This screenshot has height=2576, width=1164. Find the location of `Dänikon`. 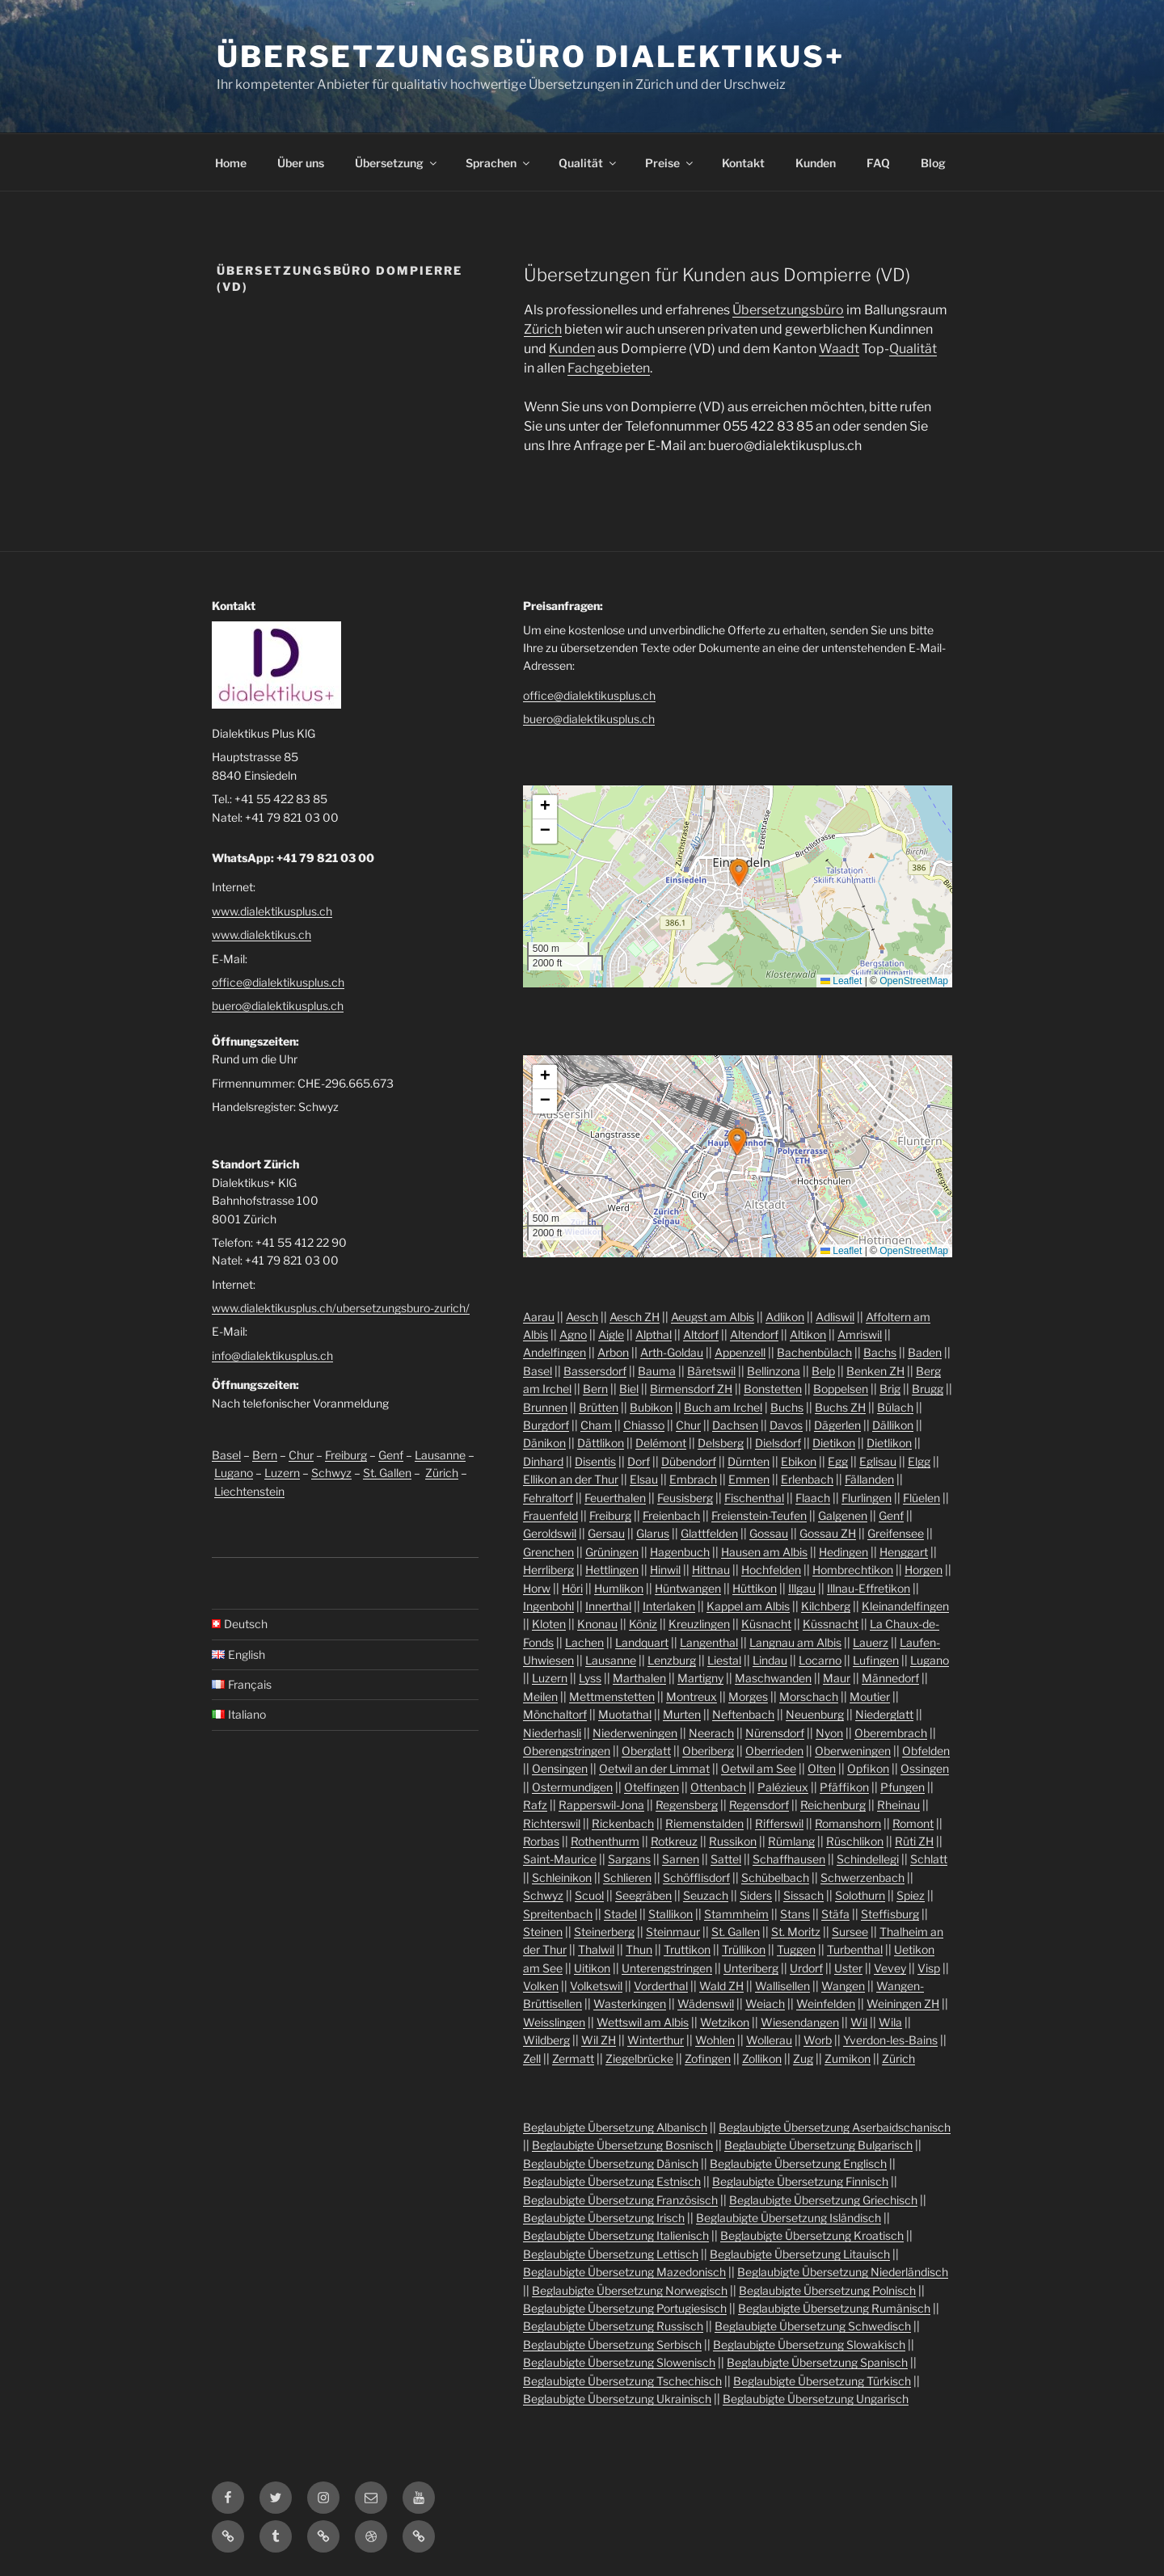

Dänikon is located at coordinates (544, 1443).